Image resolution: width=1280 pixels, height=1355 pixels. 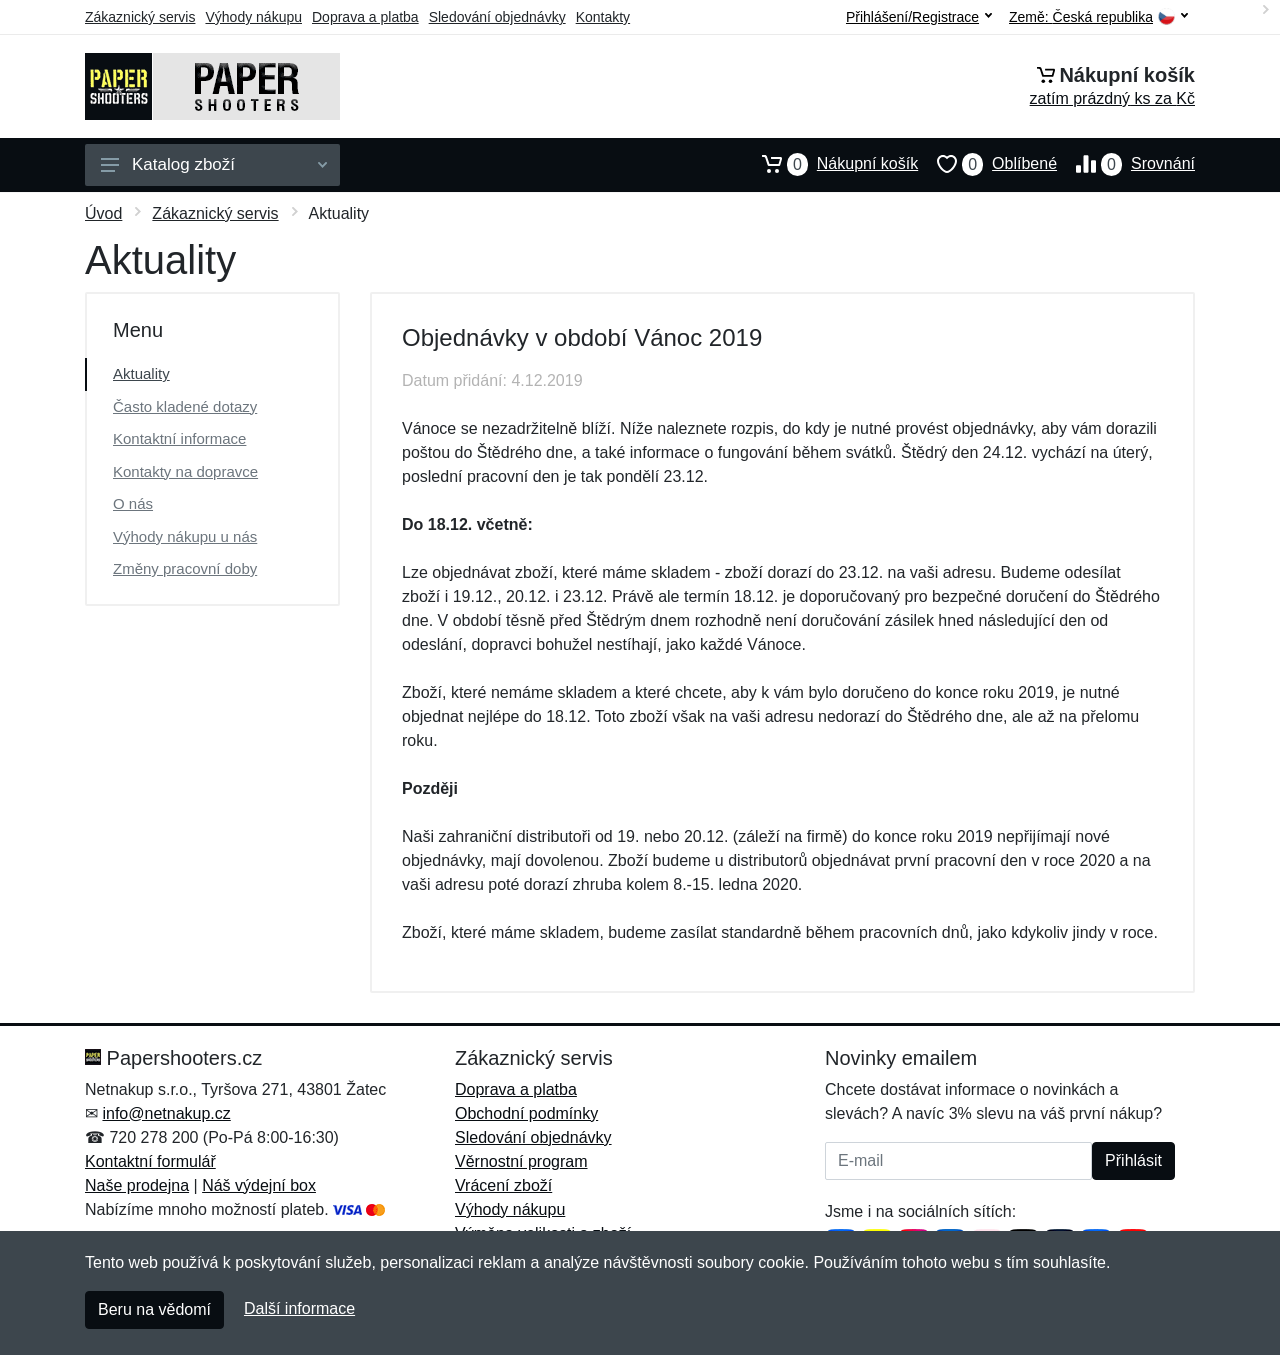 I want to click on Často kladené dotazy, so click(x=185, y=406).